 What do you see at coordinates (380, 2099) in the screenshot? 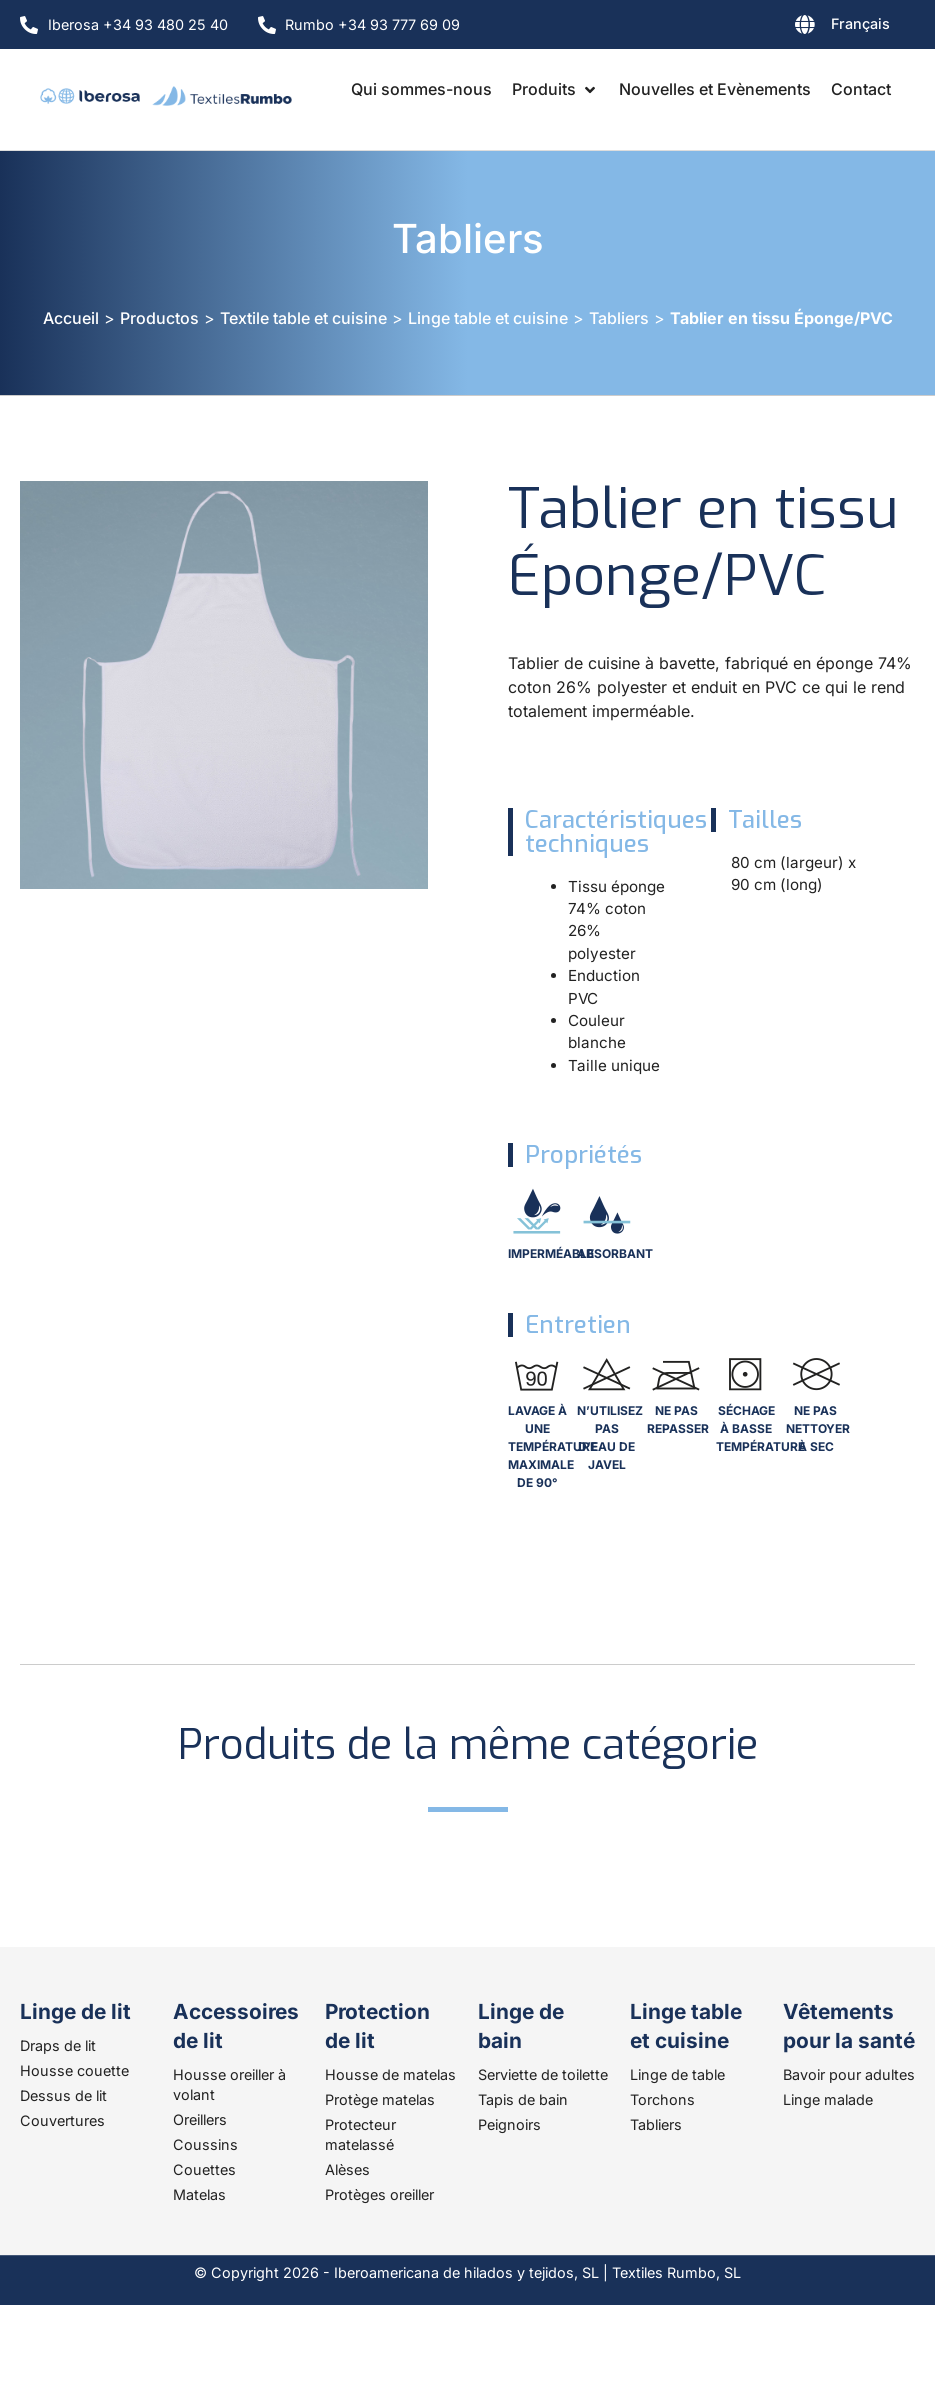
I see `Protège matelas` at bounding box center [380, 2099].